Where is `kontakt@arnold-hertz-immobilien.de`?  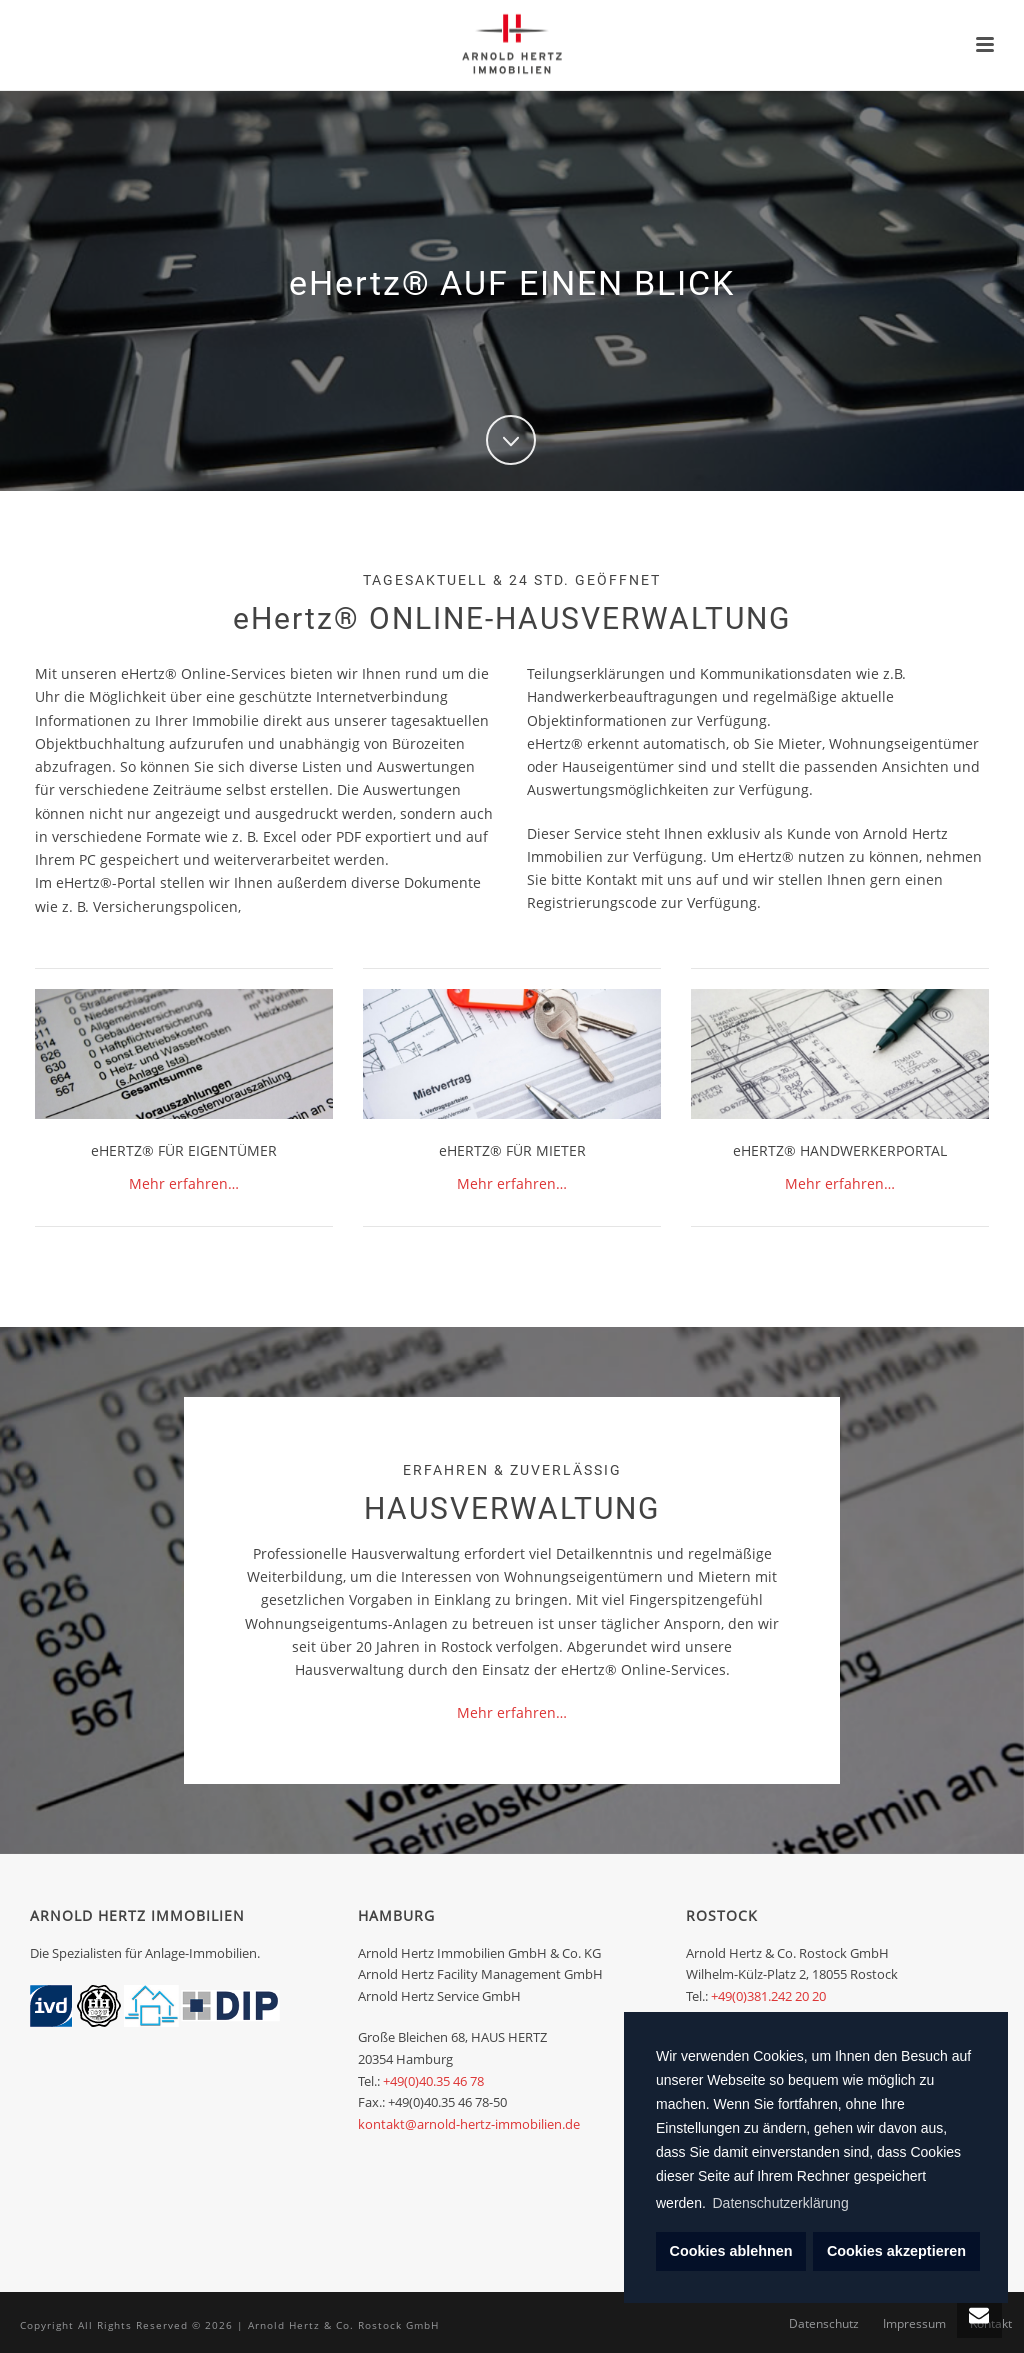 kontakt@arnold-hertz-immobilien.de is located at coordinates (469, 2124).